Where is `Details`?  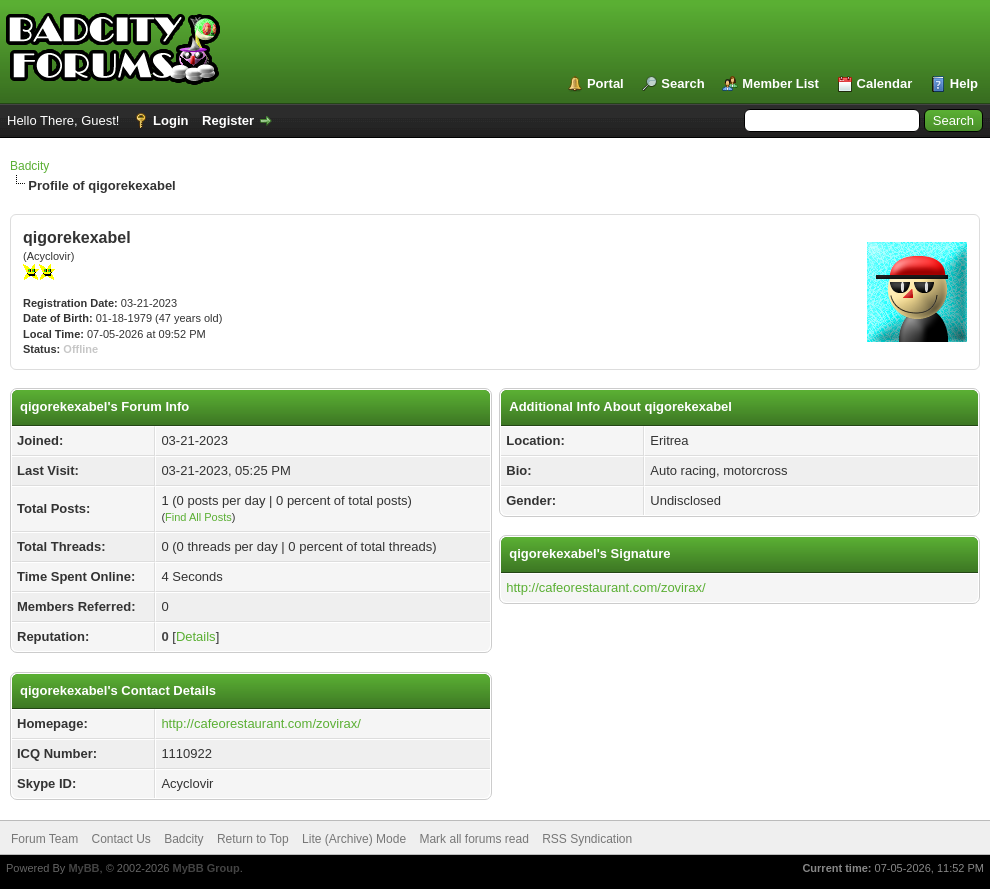 Details is located at coordinates (196, 636).